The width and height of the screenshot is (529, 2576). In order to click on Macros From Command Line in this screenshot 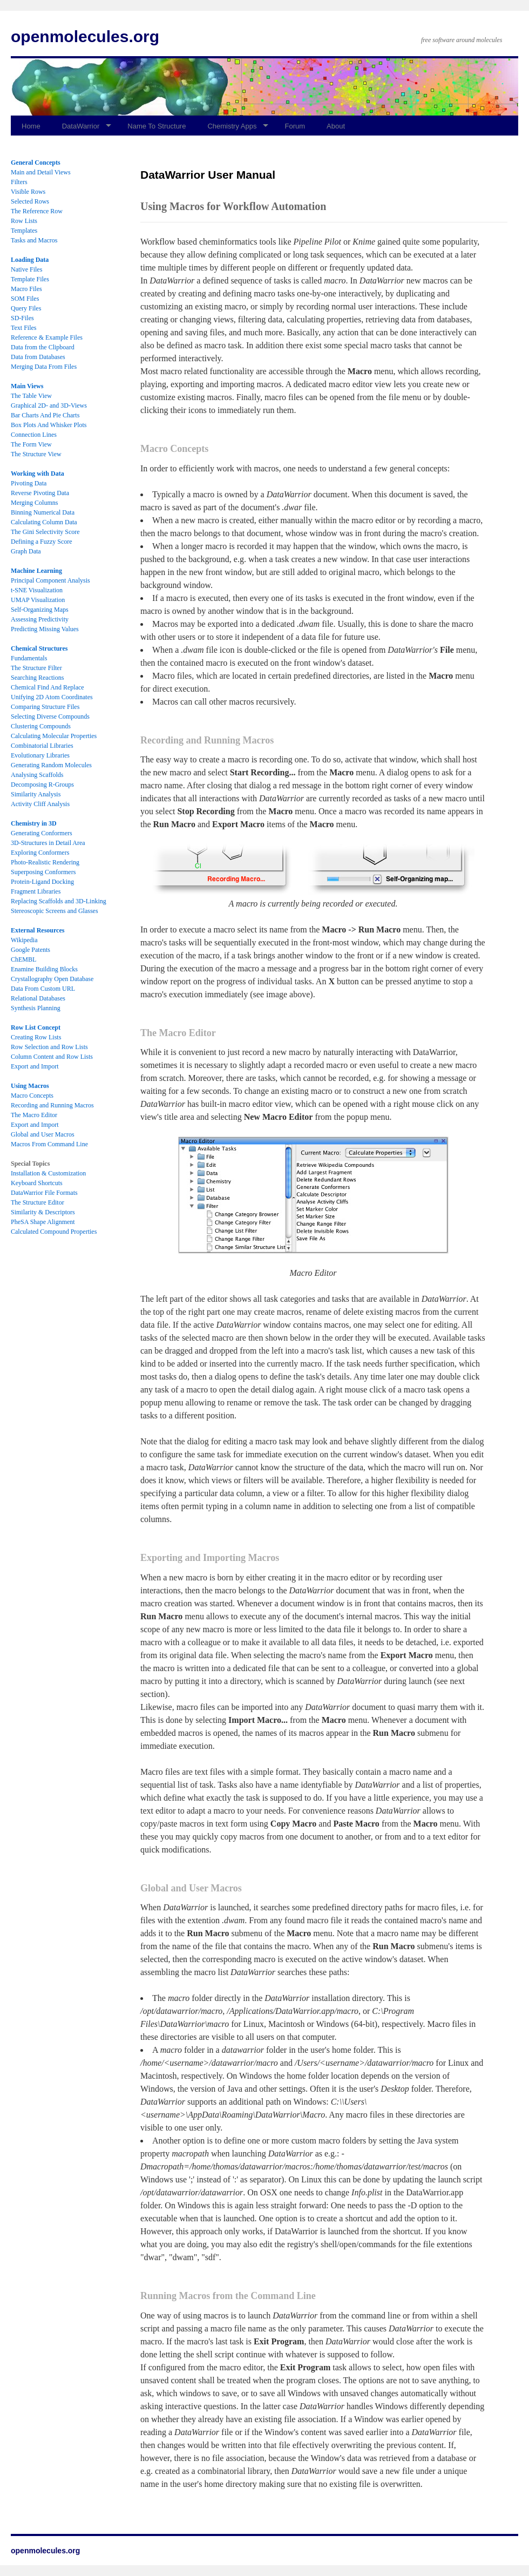, I will do `click(49, 1144)`.